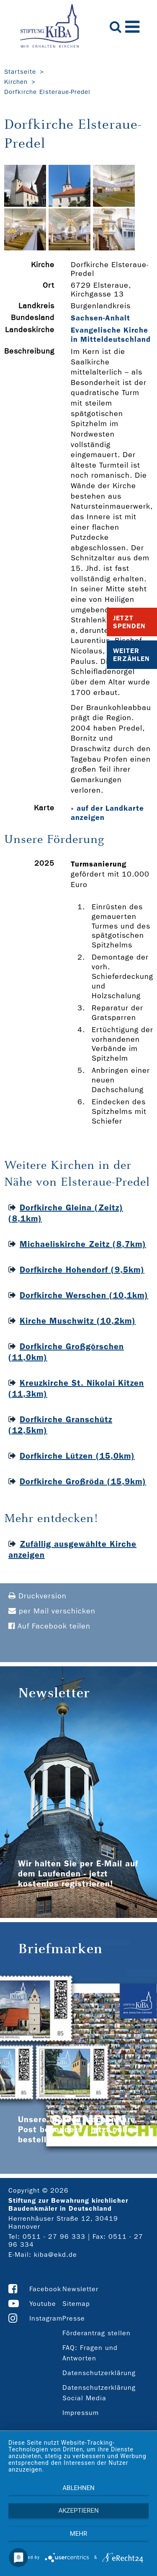  I want to click on Jetzt Spenden, so click(129, 622).